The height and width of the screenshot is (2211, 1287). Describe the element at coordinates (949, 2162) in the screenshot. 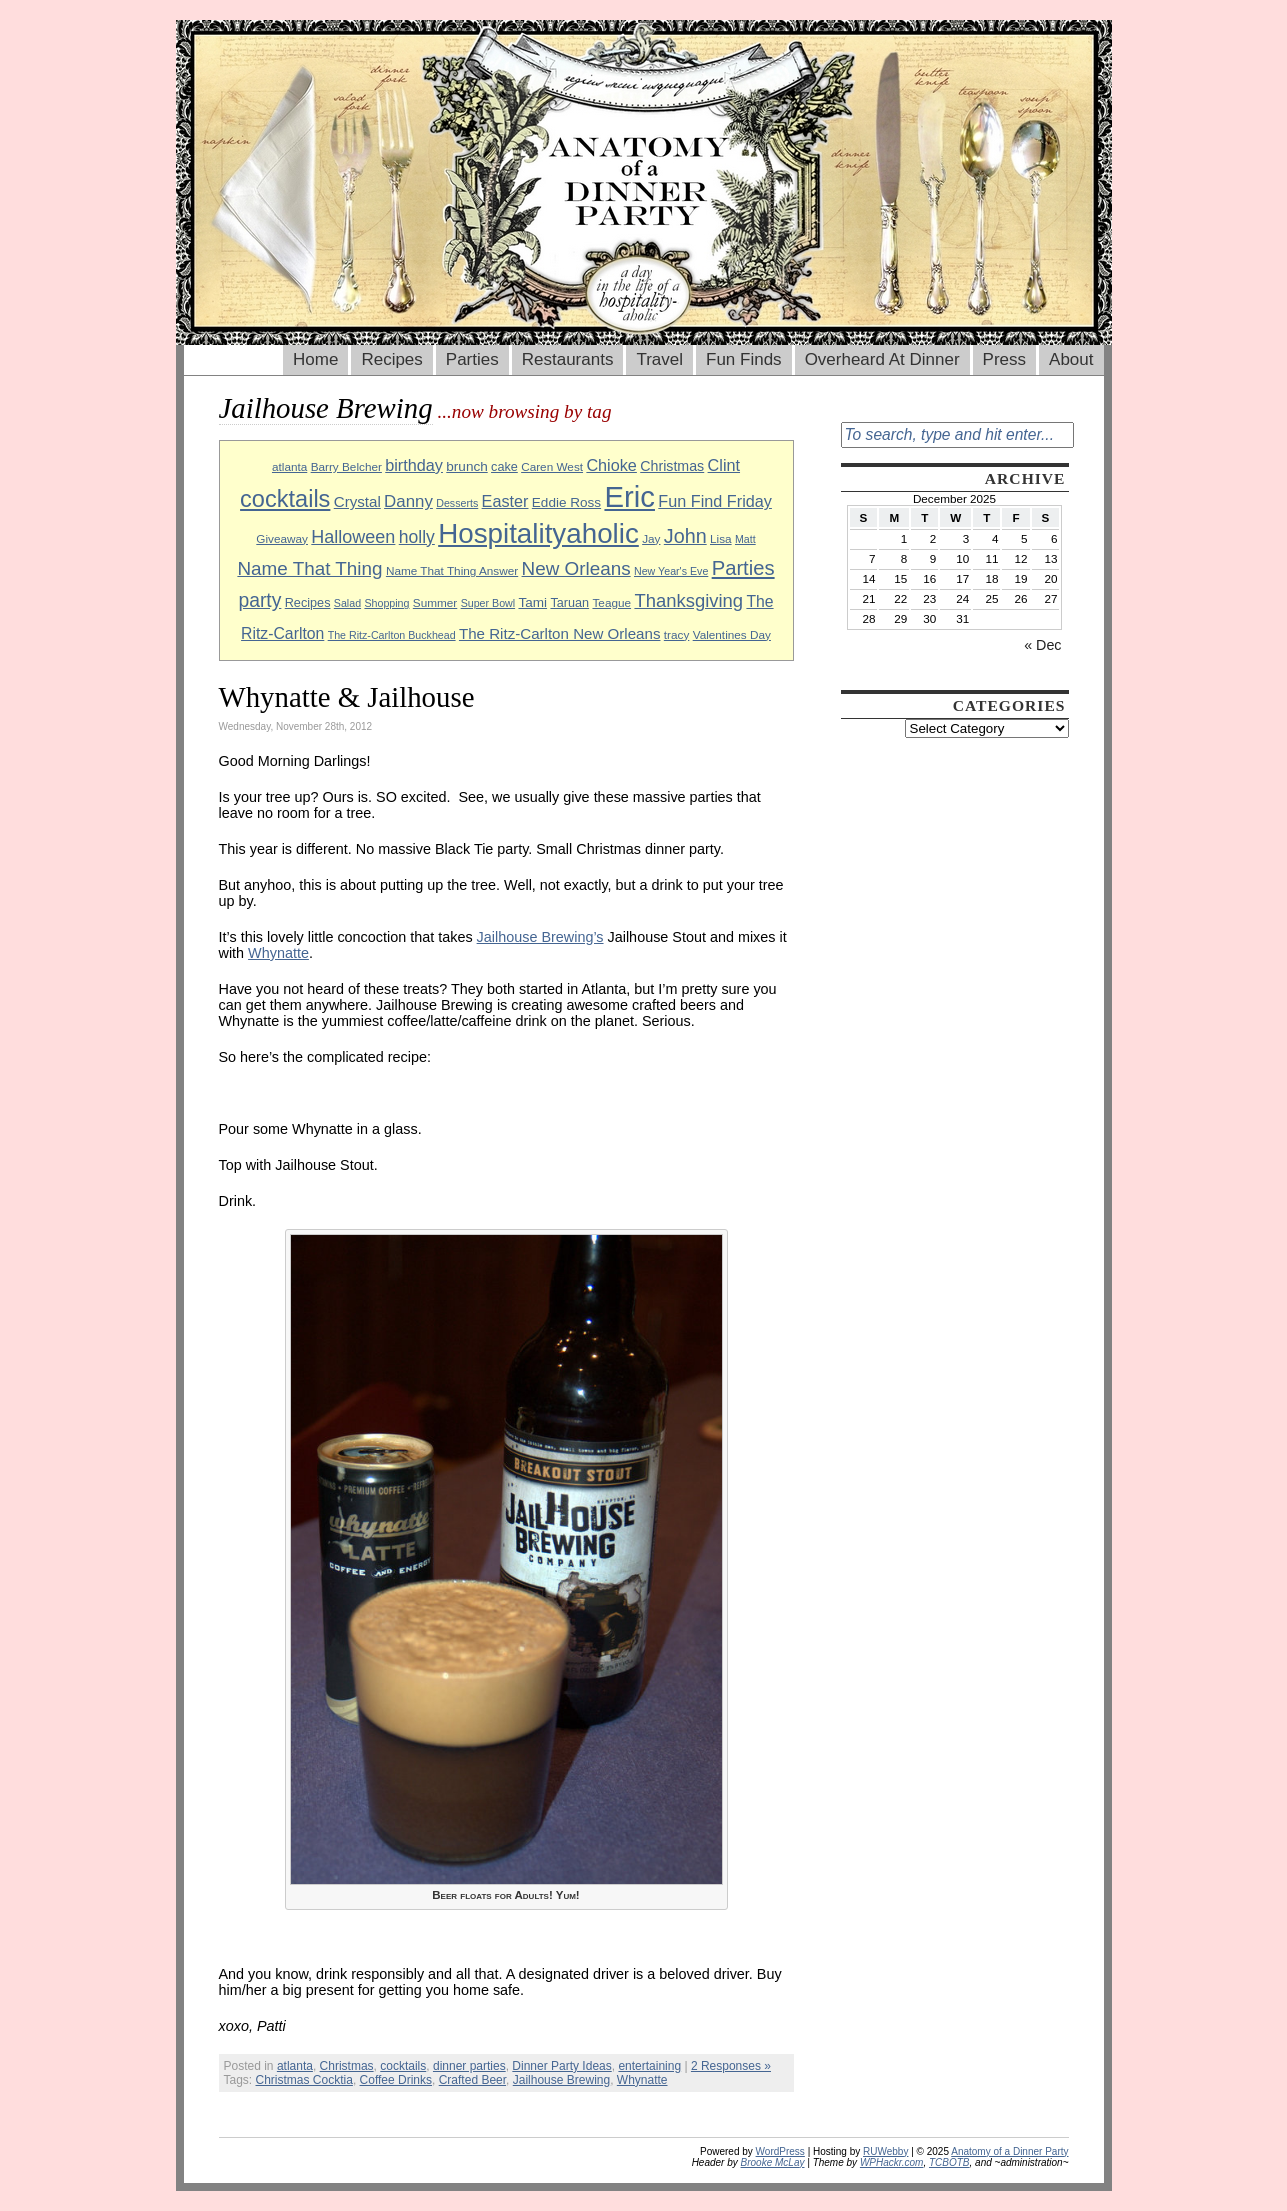

I see `TCBOTB` at that location.